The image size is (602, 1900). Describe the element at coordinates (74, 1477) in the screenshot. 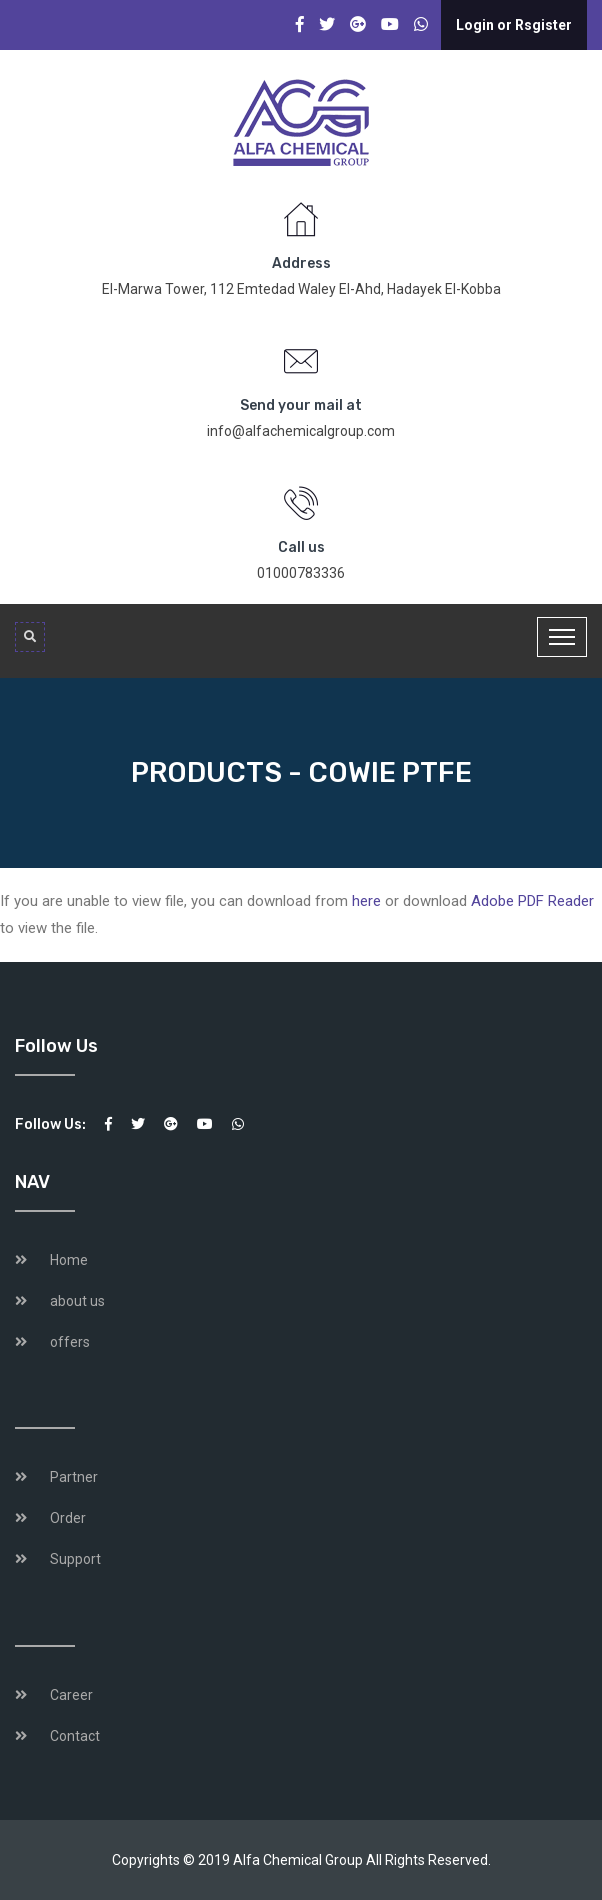

I see `Partner` at that location.